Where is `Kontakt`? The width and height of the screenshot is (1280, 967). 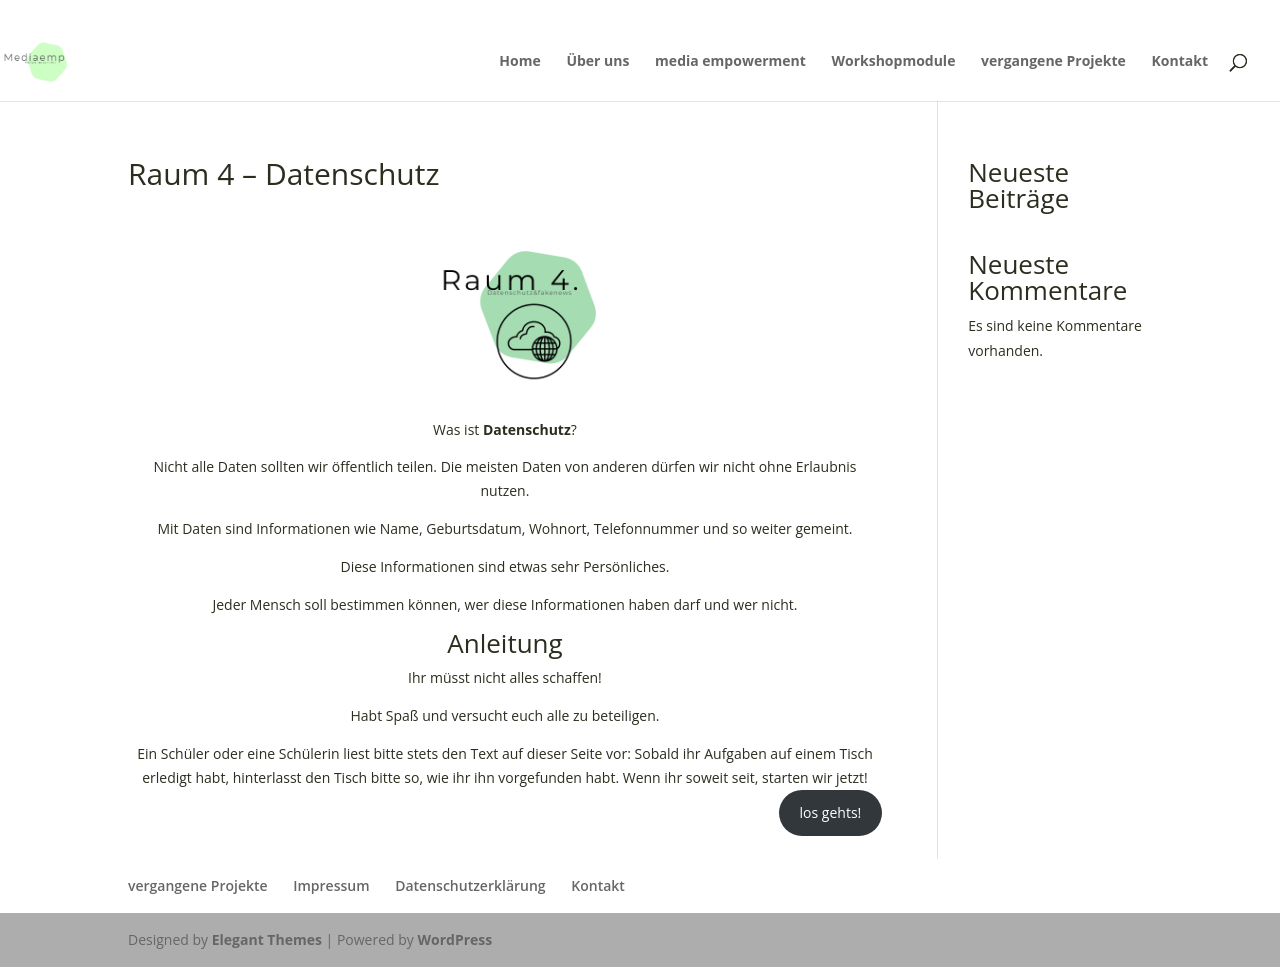
Kontakt is located at coordinates (1180, 62).